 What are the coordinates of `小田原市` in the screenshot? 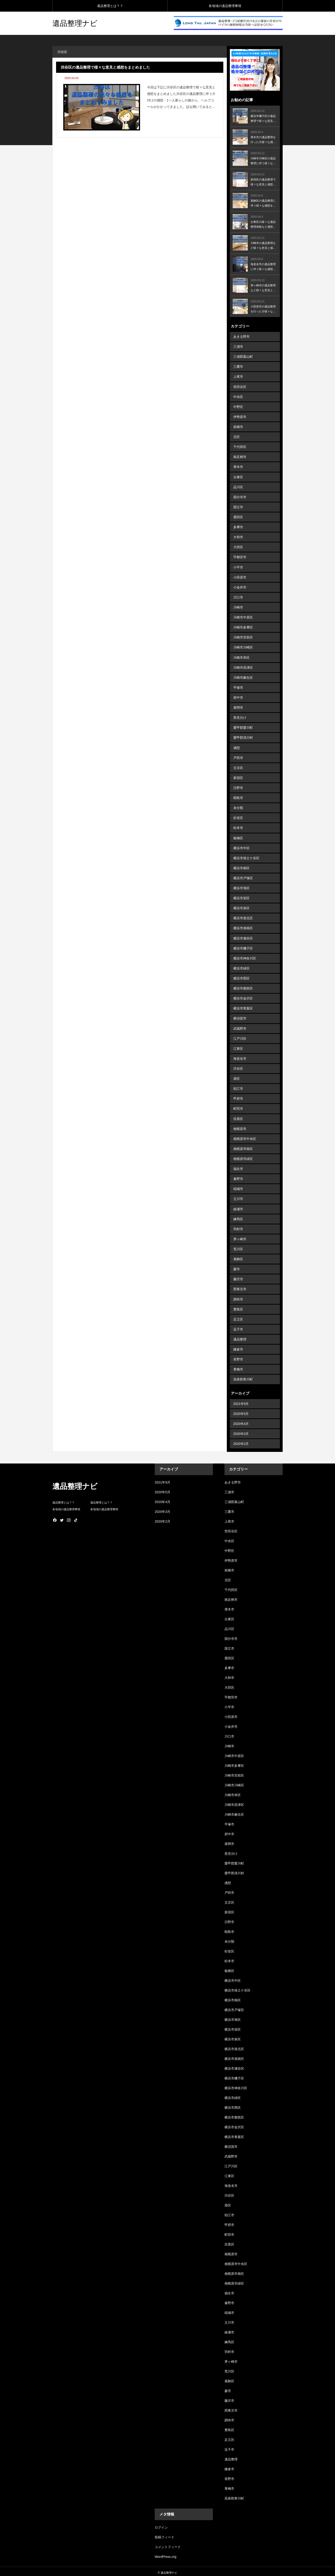 It's located at (239, 576).